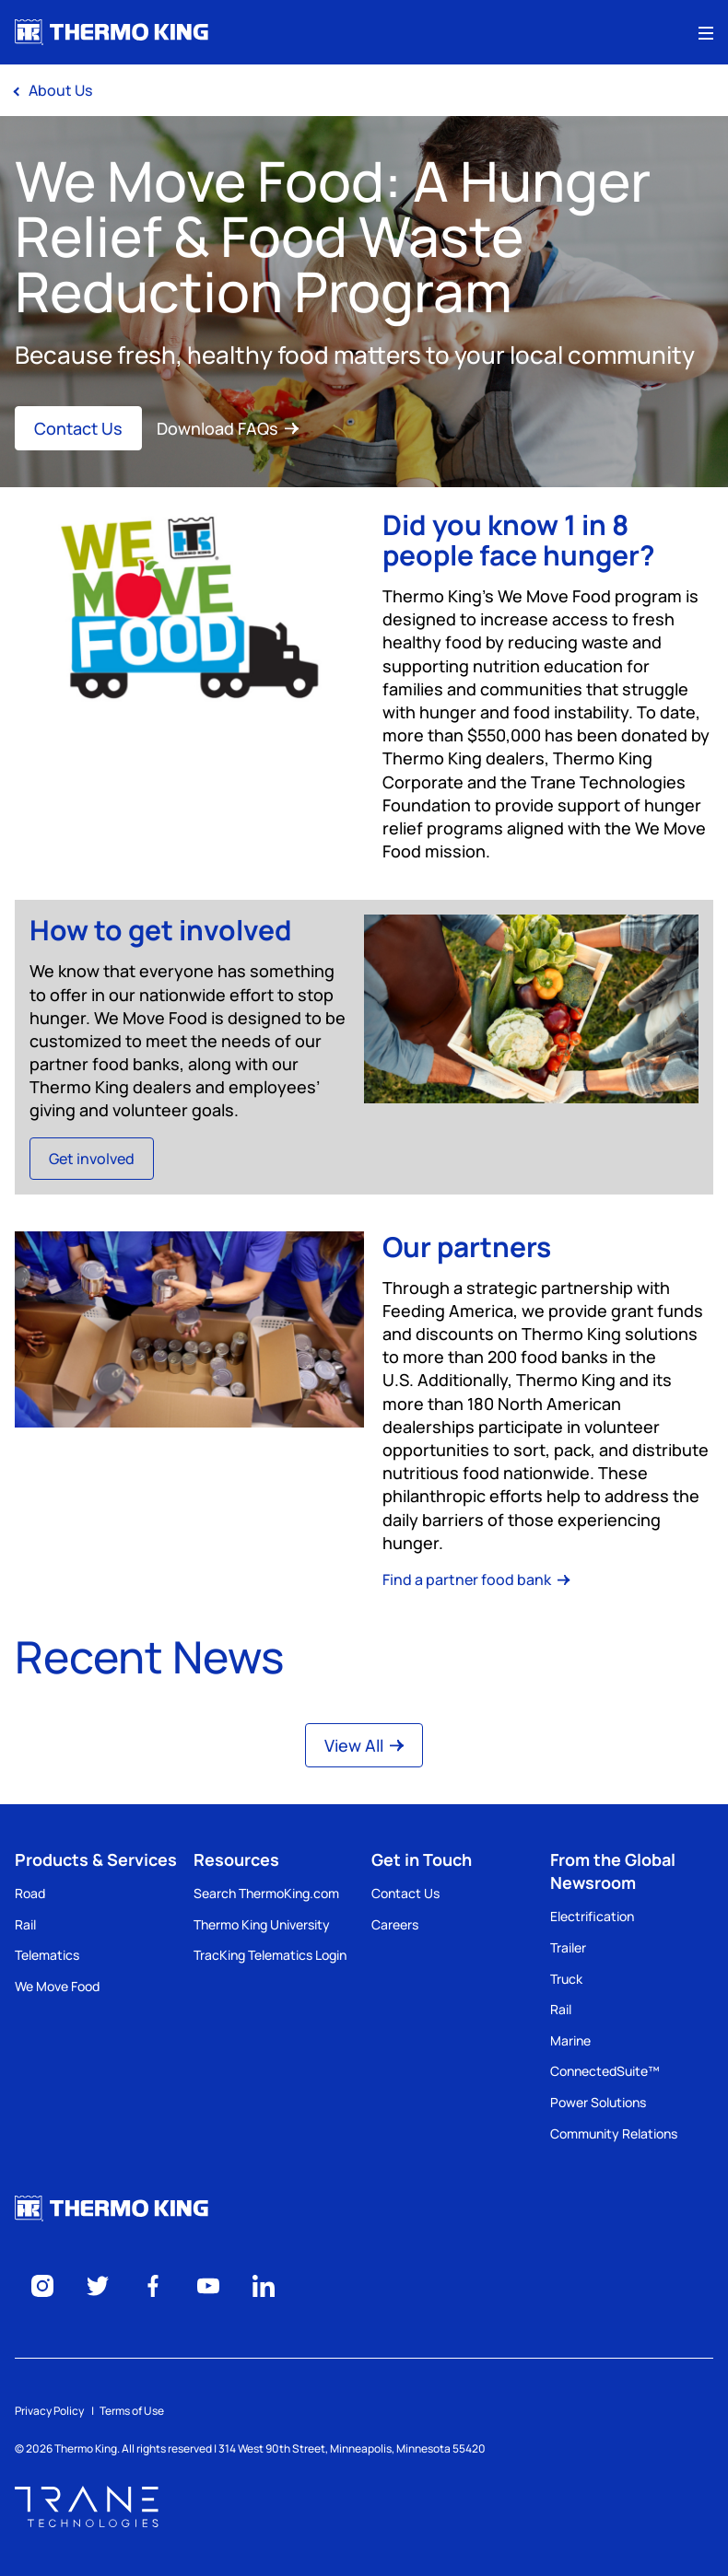 This screenshot has height=2576, width=728. What do you see at coordinates (132, 2411) in the screenshot?
I see `Terms of Use` at bounding box center [132, 2411].